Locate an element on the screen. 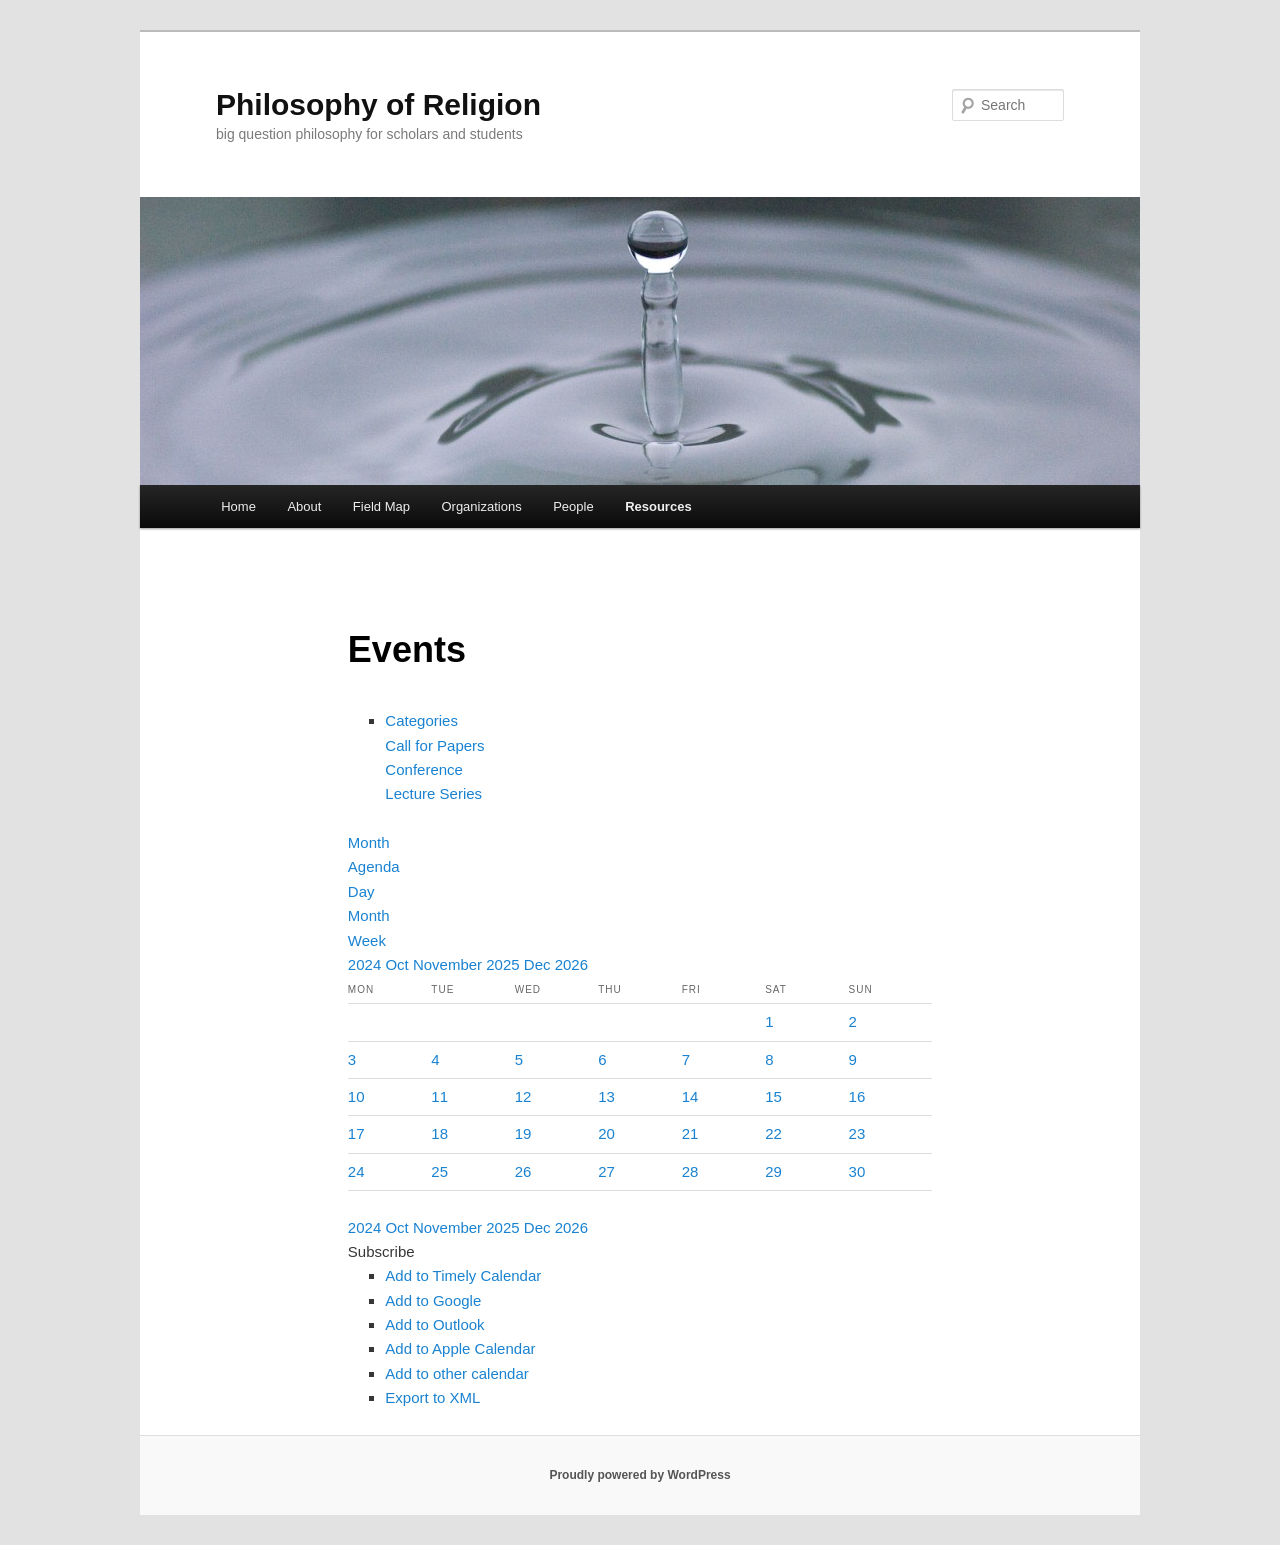  [button] is located at coordinates (381, 1251).